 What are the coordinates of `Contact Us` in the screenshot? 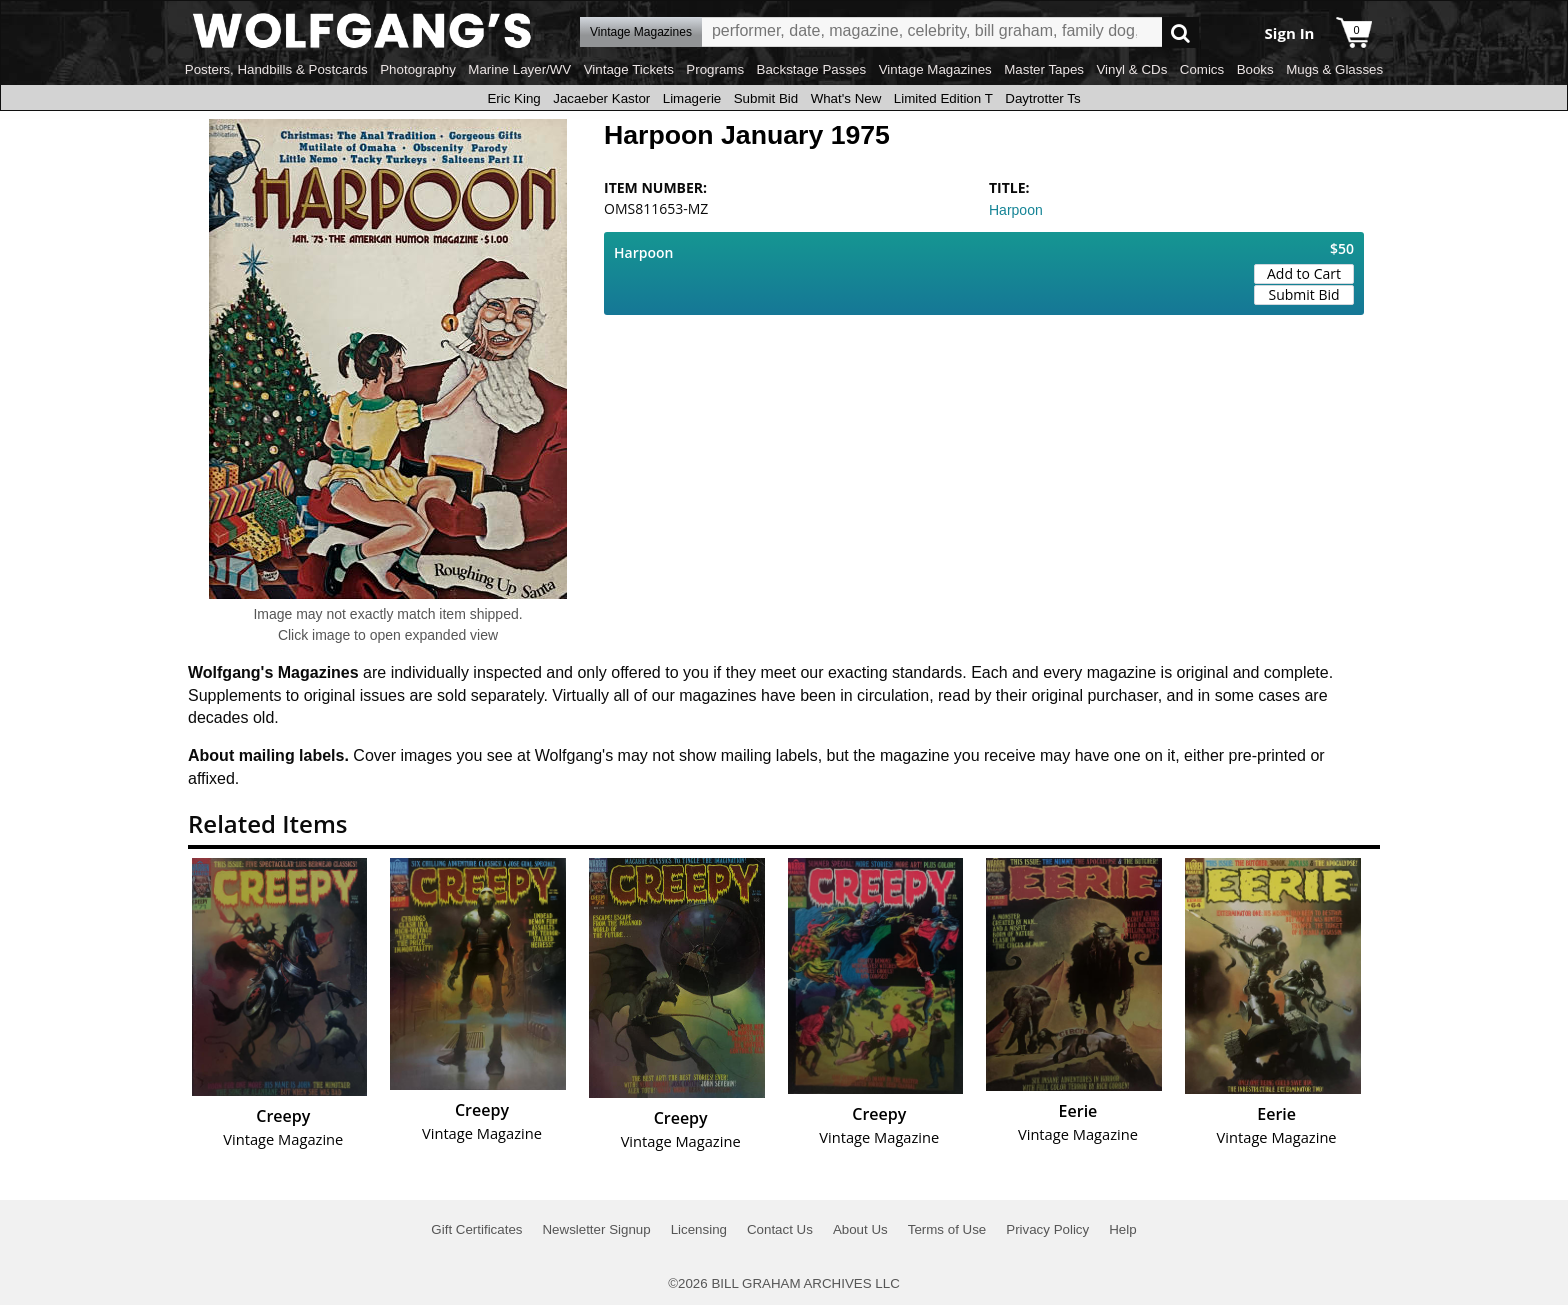 It's located at (780, 1229).